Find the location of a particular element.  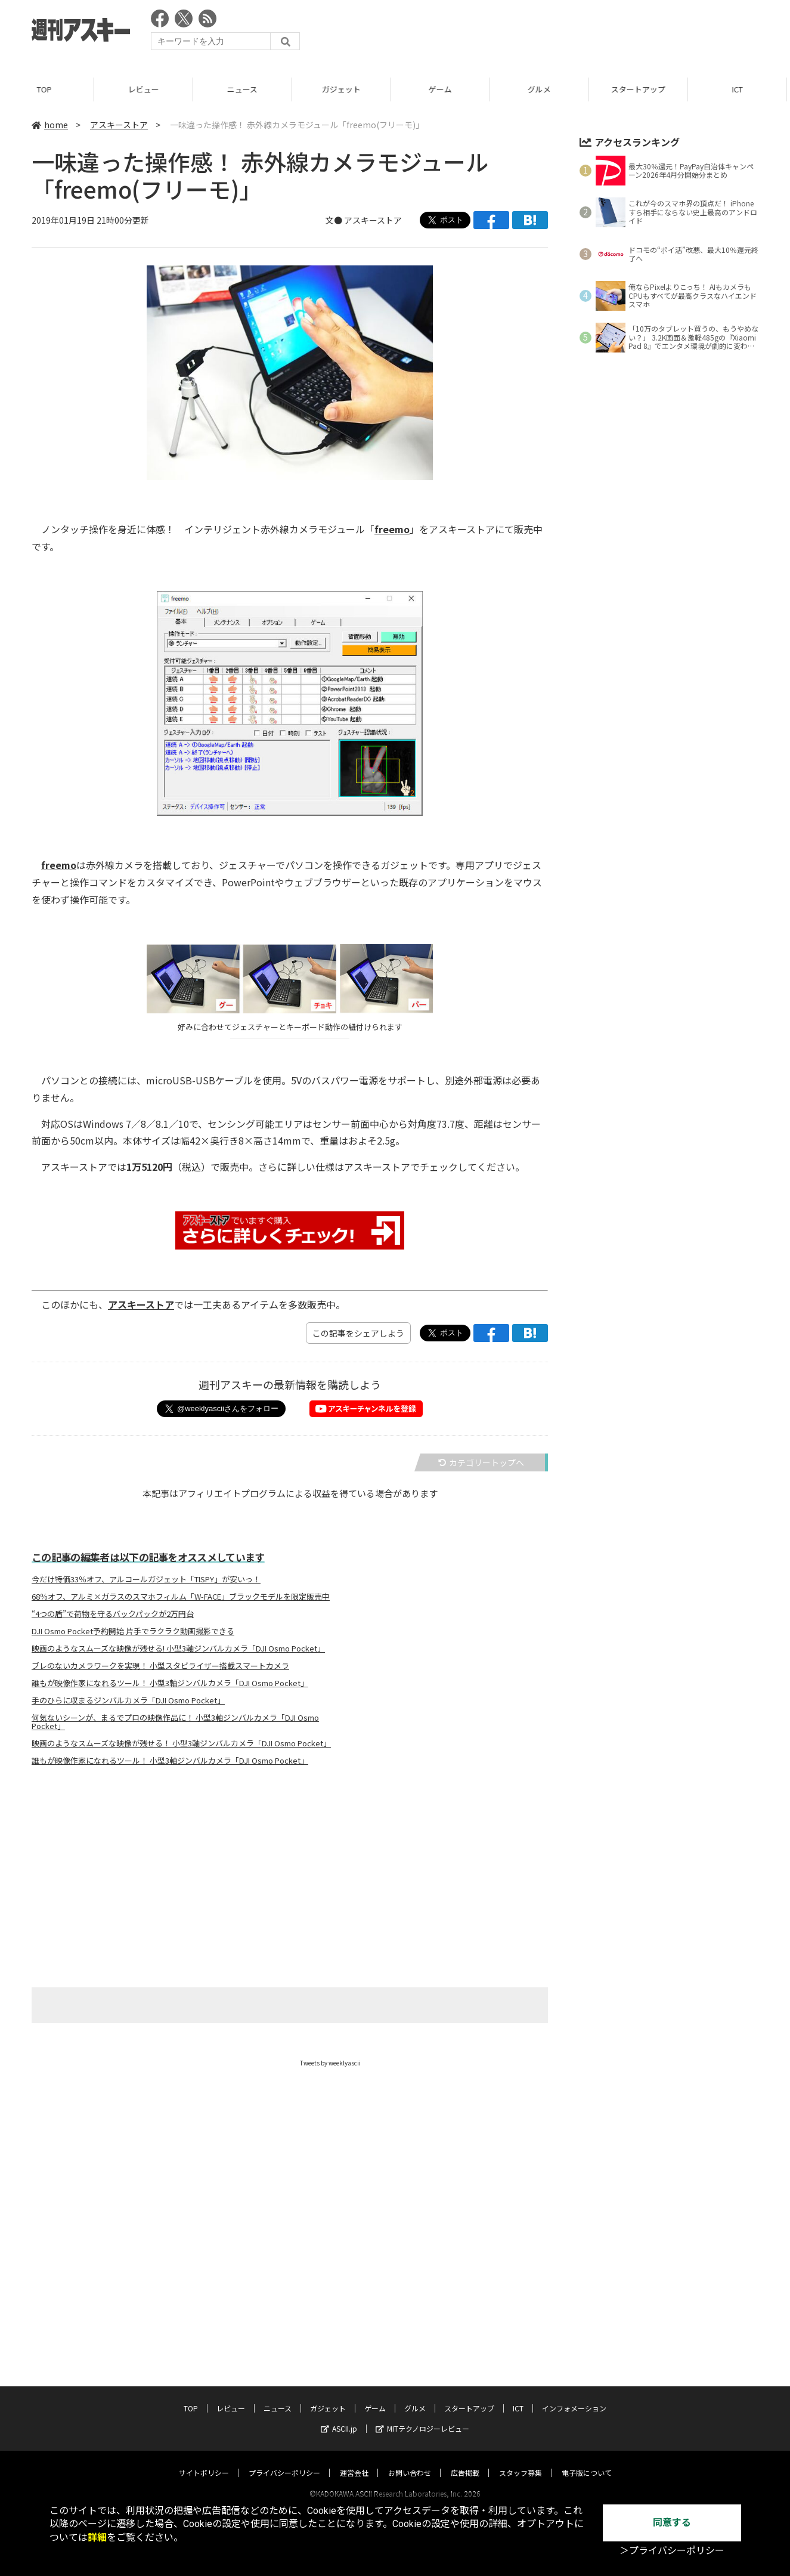

DJI Osmo Pocket予約開始 片手でラクラク動画撮影できる is located at coordinates (133, 1631).